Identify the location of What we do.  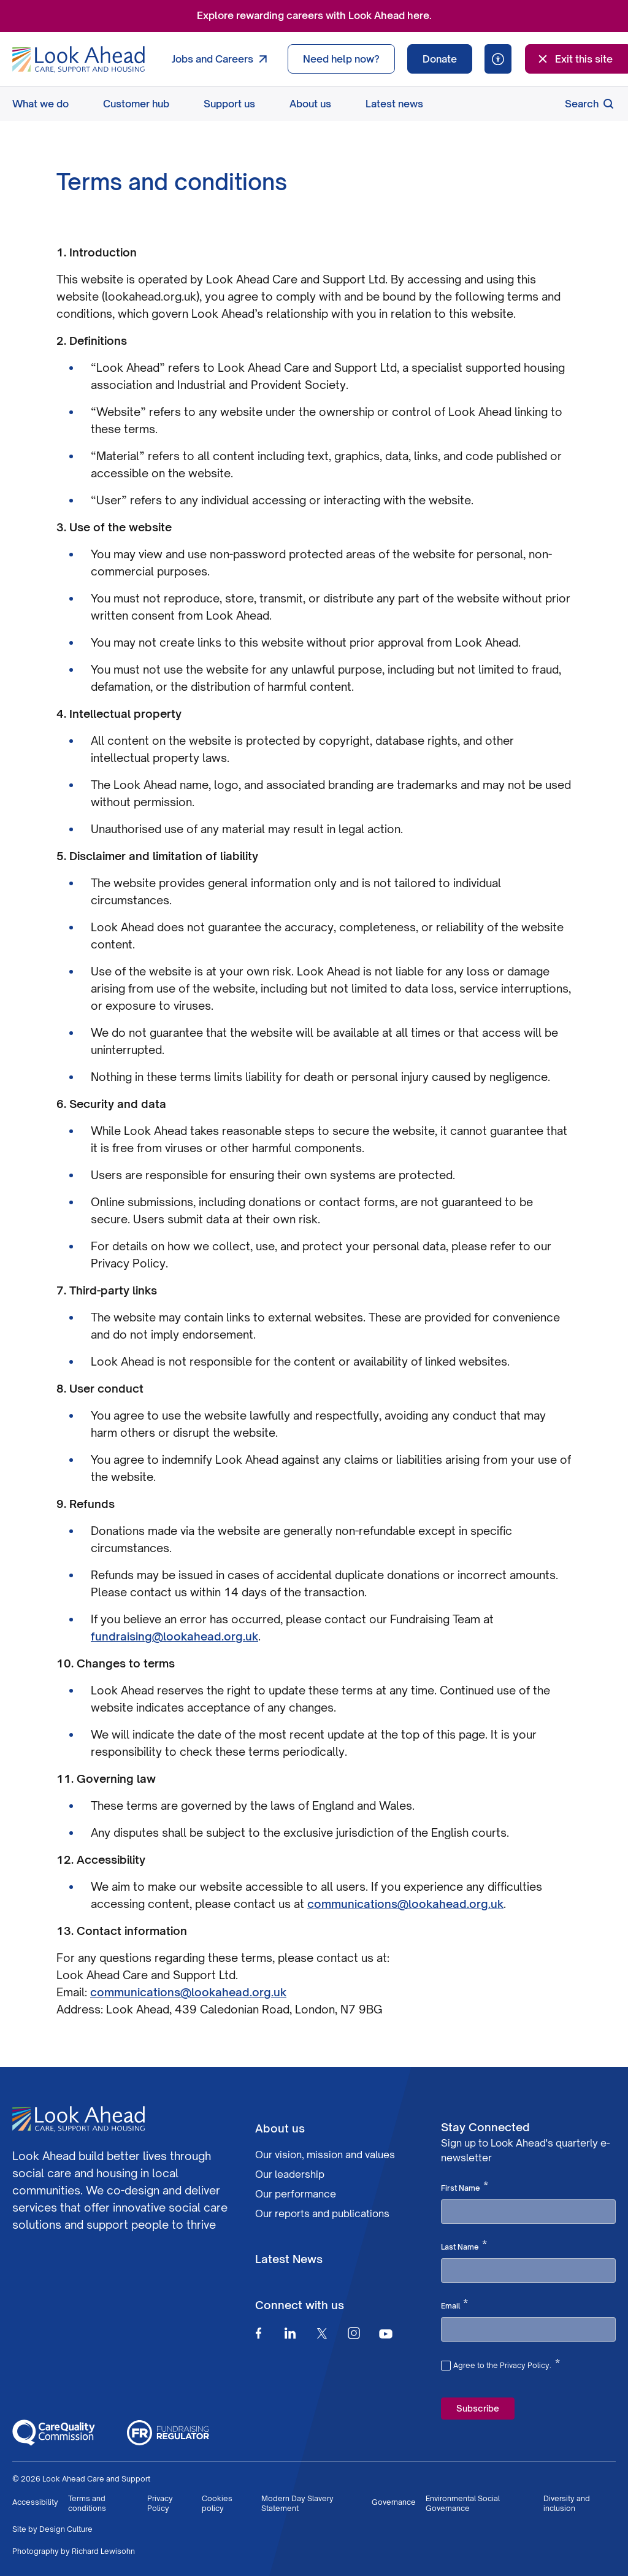
(40, 104).